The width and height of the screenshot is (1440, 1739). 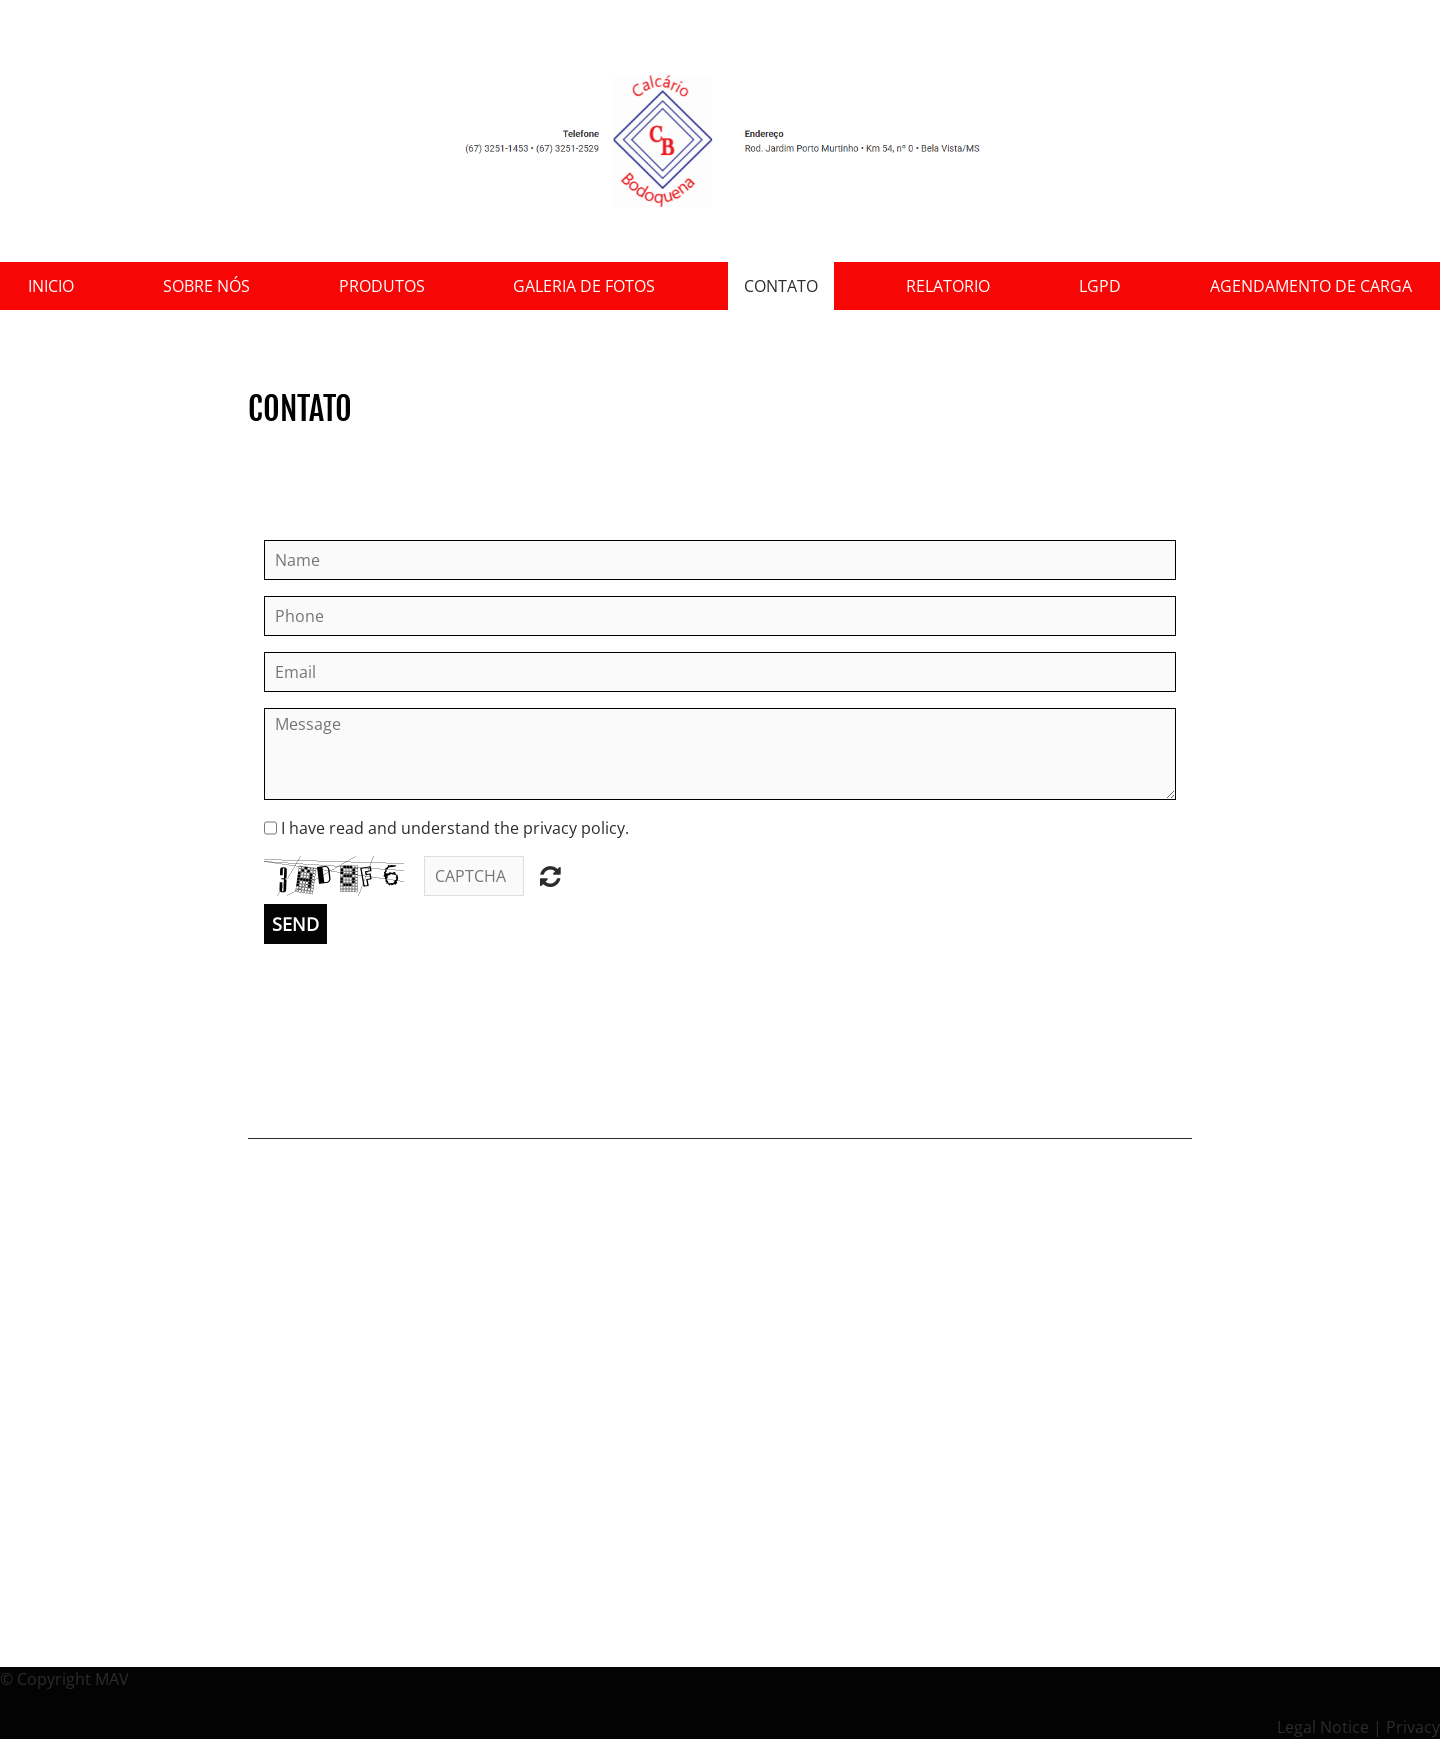 What do you see at coordinates (455, 828) in the screenshot?
I see `I have read and understand the privacy policy.` at bounding box center [455, 828].